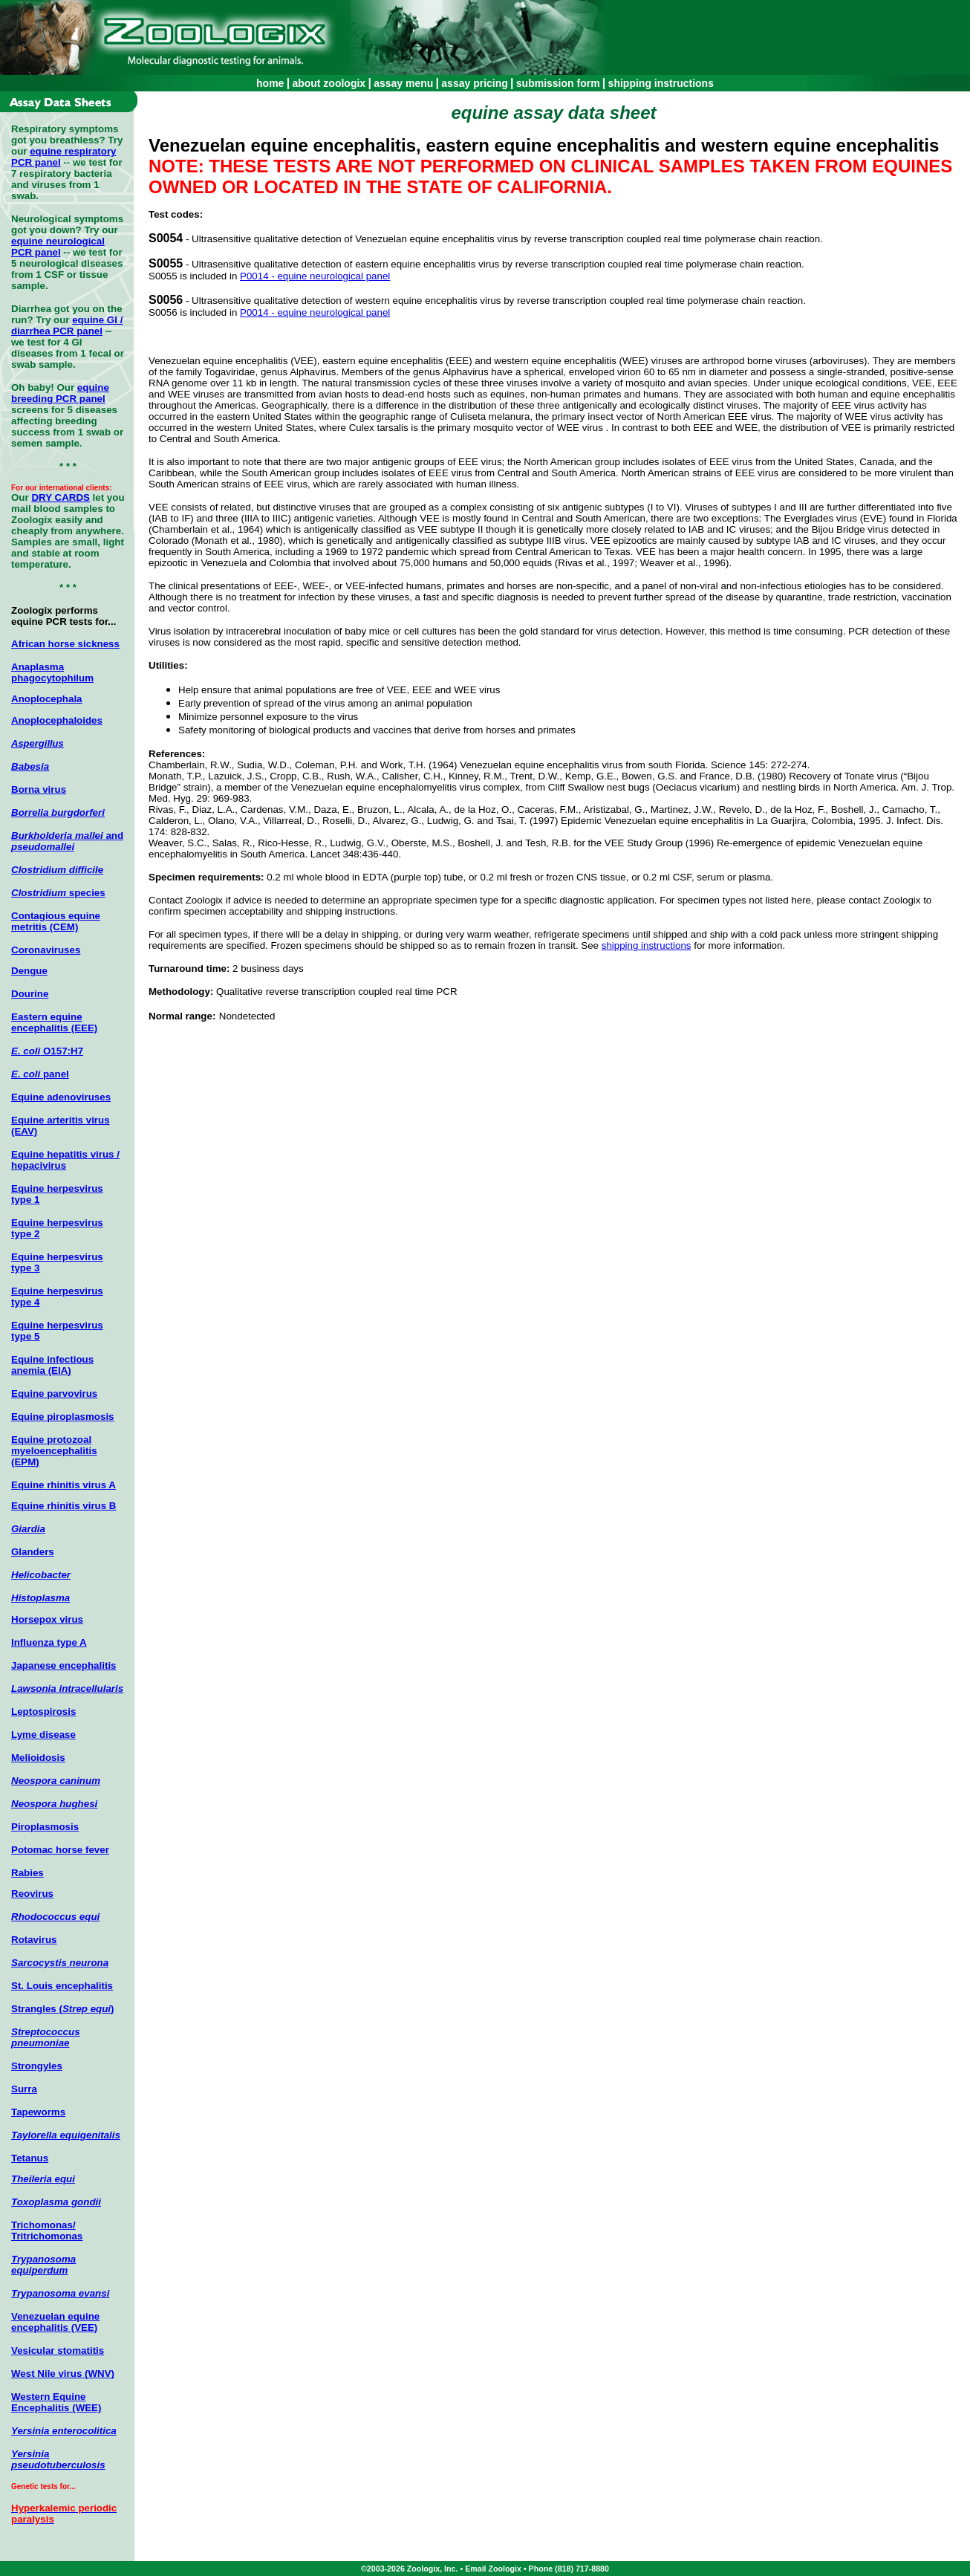  I want to click on Tritrichomonas, so click(46, 2236).